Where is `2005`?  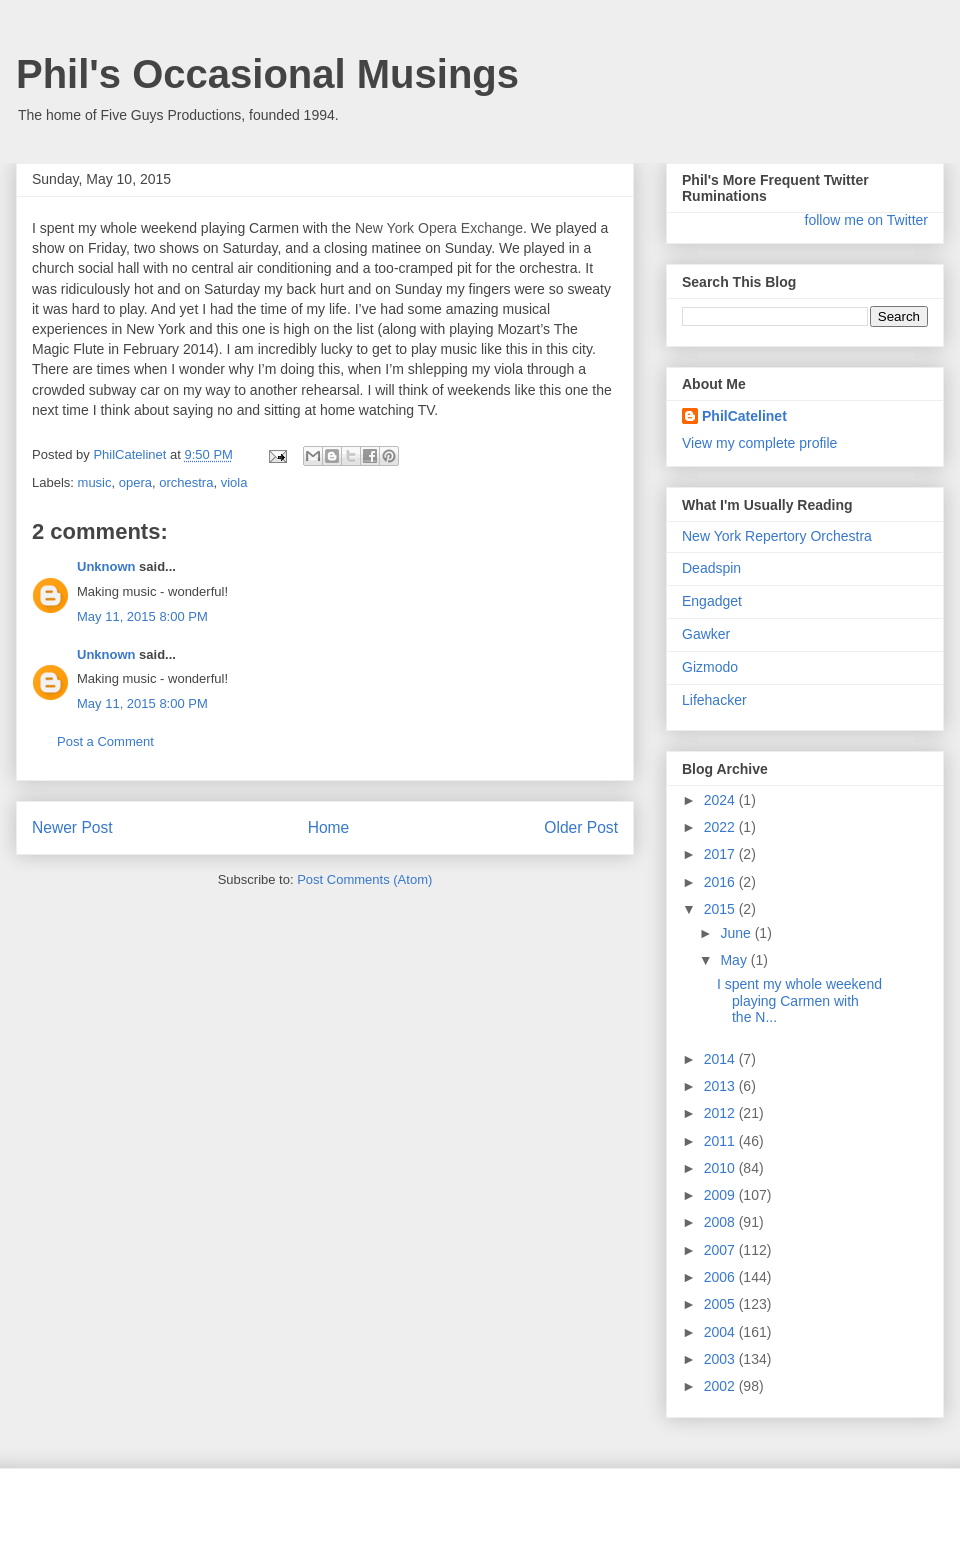 2005 is located at coordinates (721, 1304).